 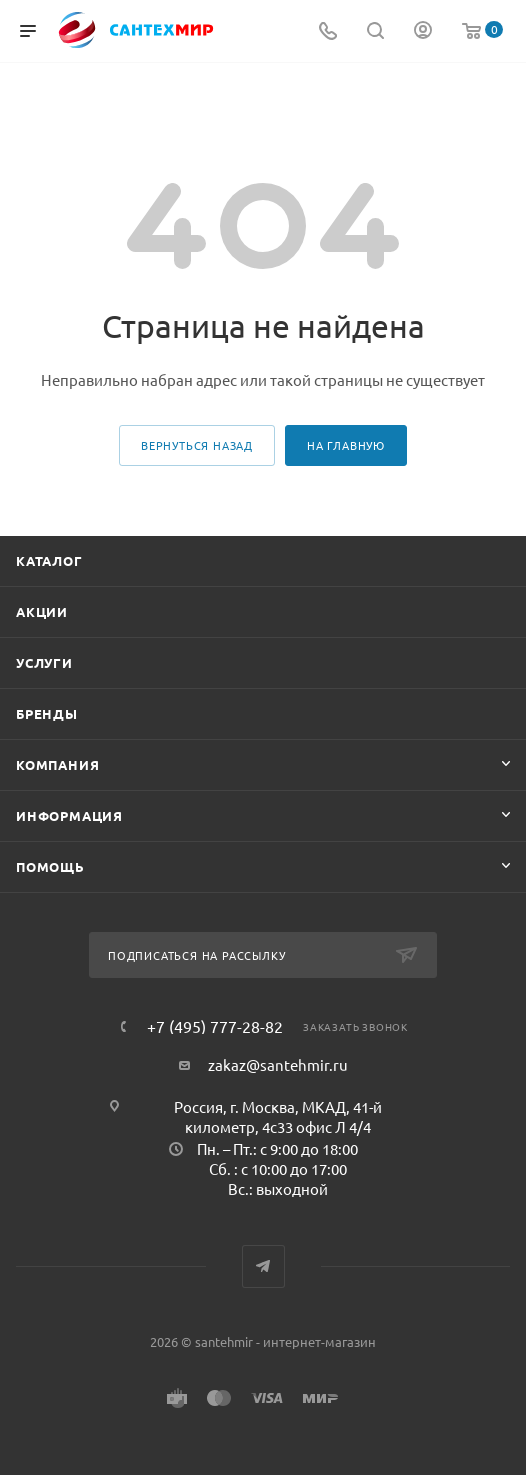 I want to click on zakaz@santehmir.ru, so click(x=278, y=1064).